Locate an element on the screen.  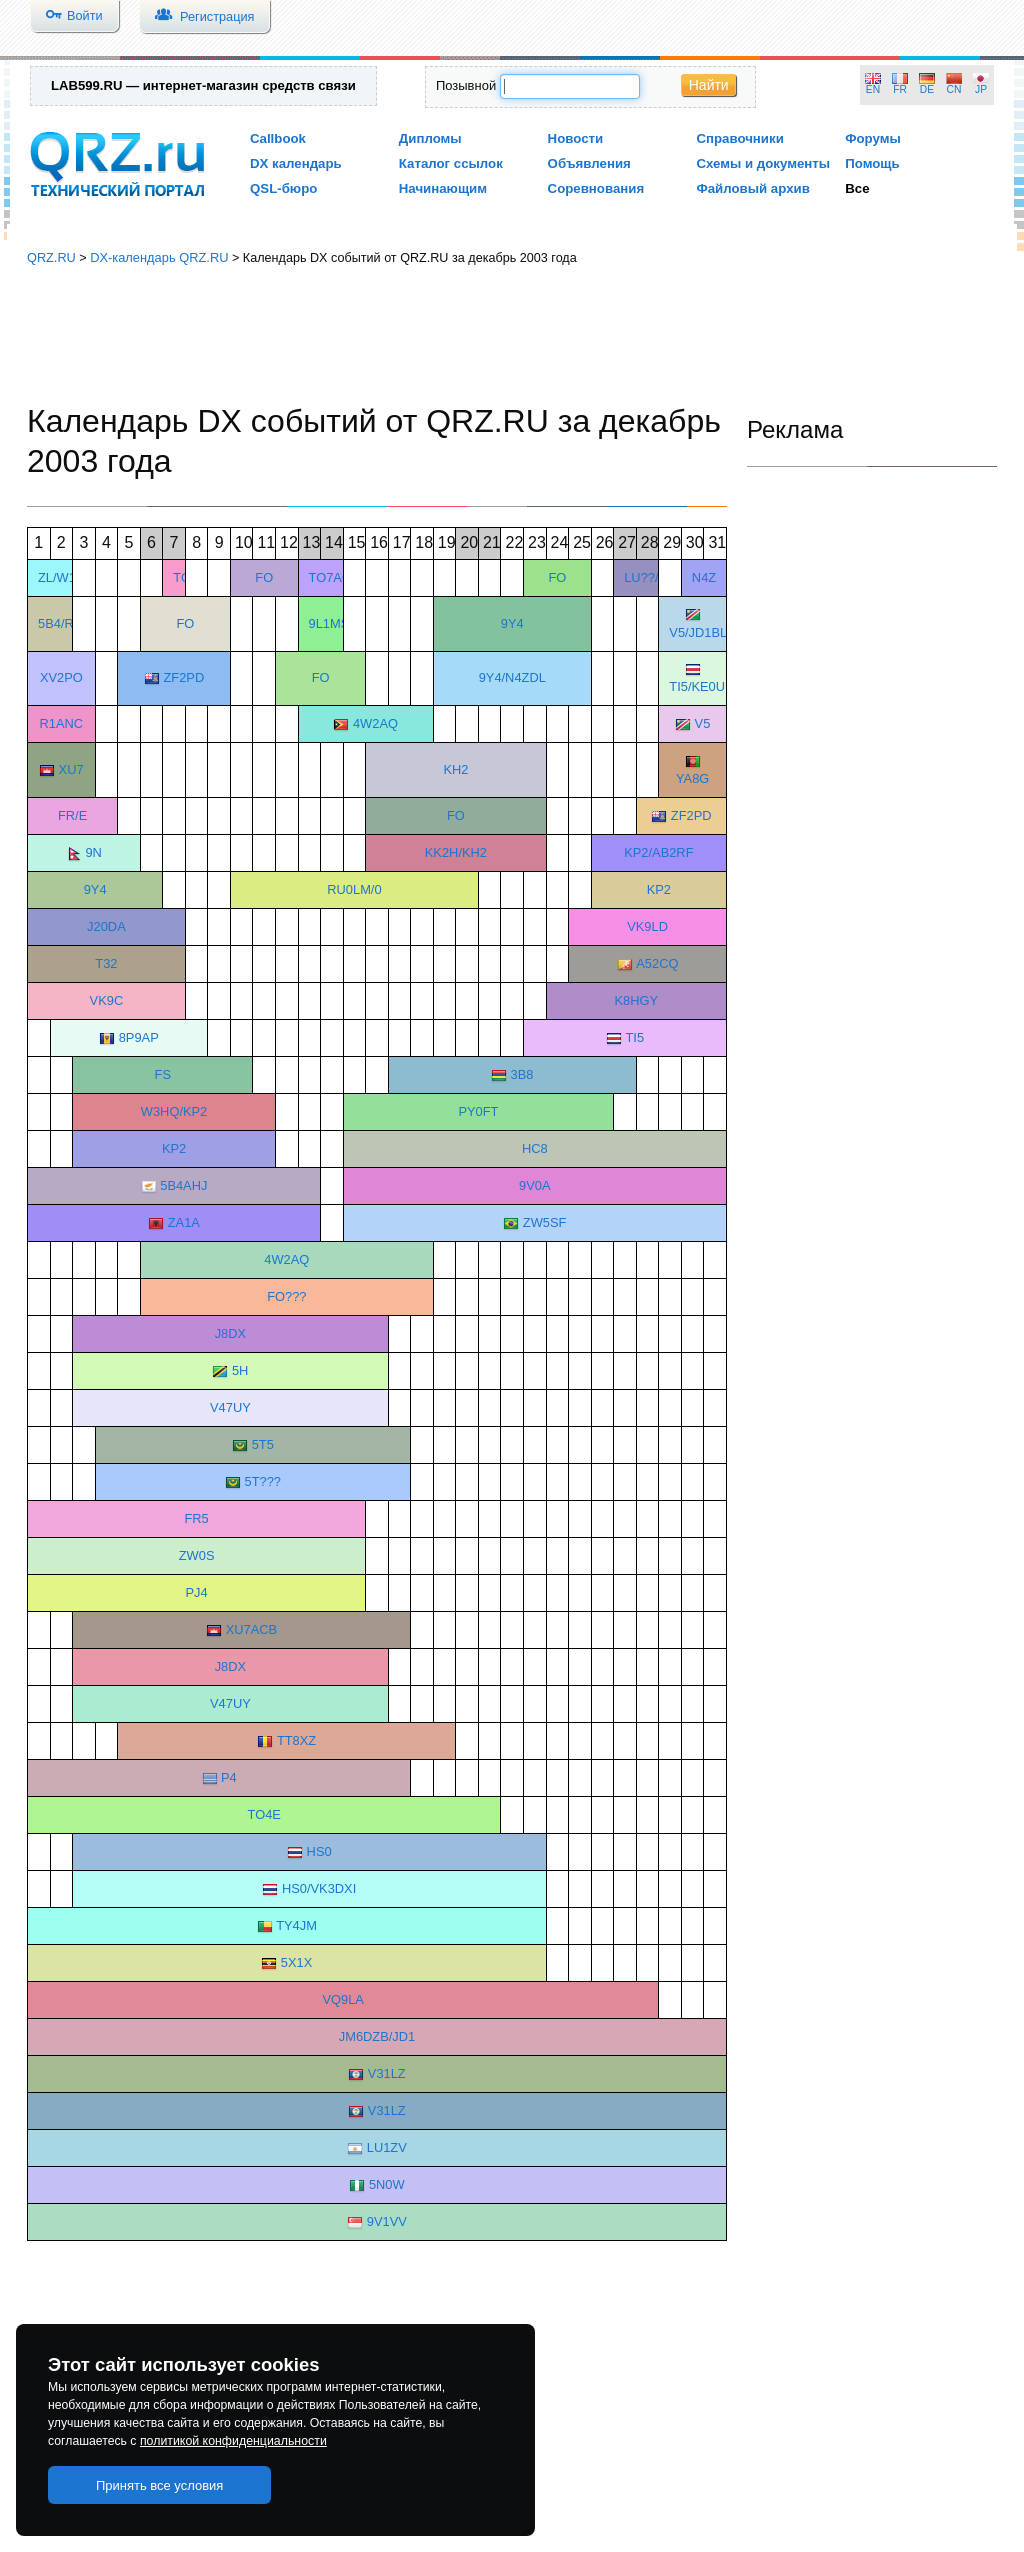
5N0W is located at coordinates (387, 2184).